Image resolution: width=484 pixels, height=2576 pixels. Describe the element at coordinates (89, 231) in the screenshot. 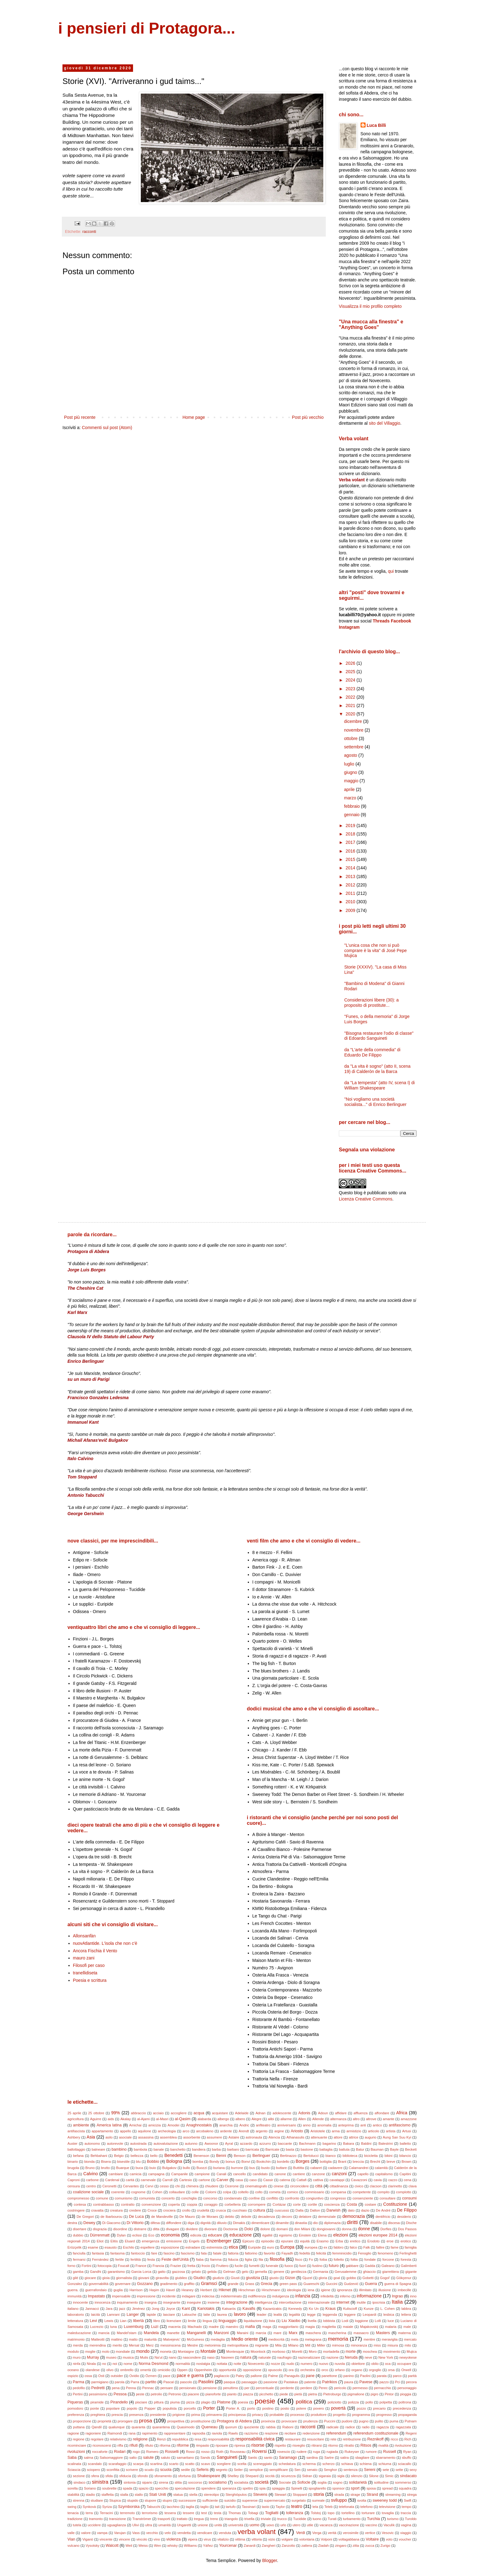

I see `racconti` at that location.